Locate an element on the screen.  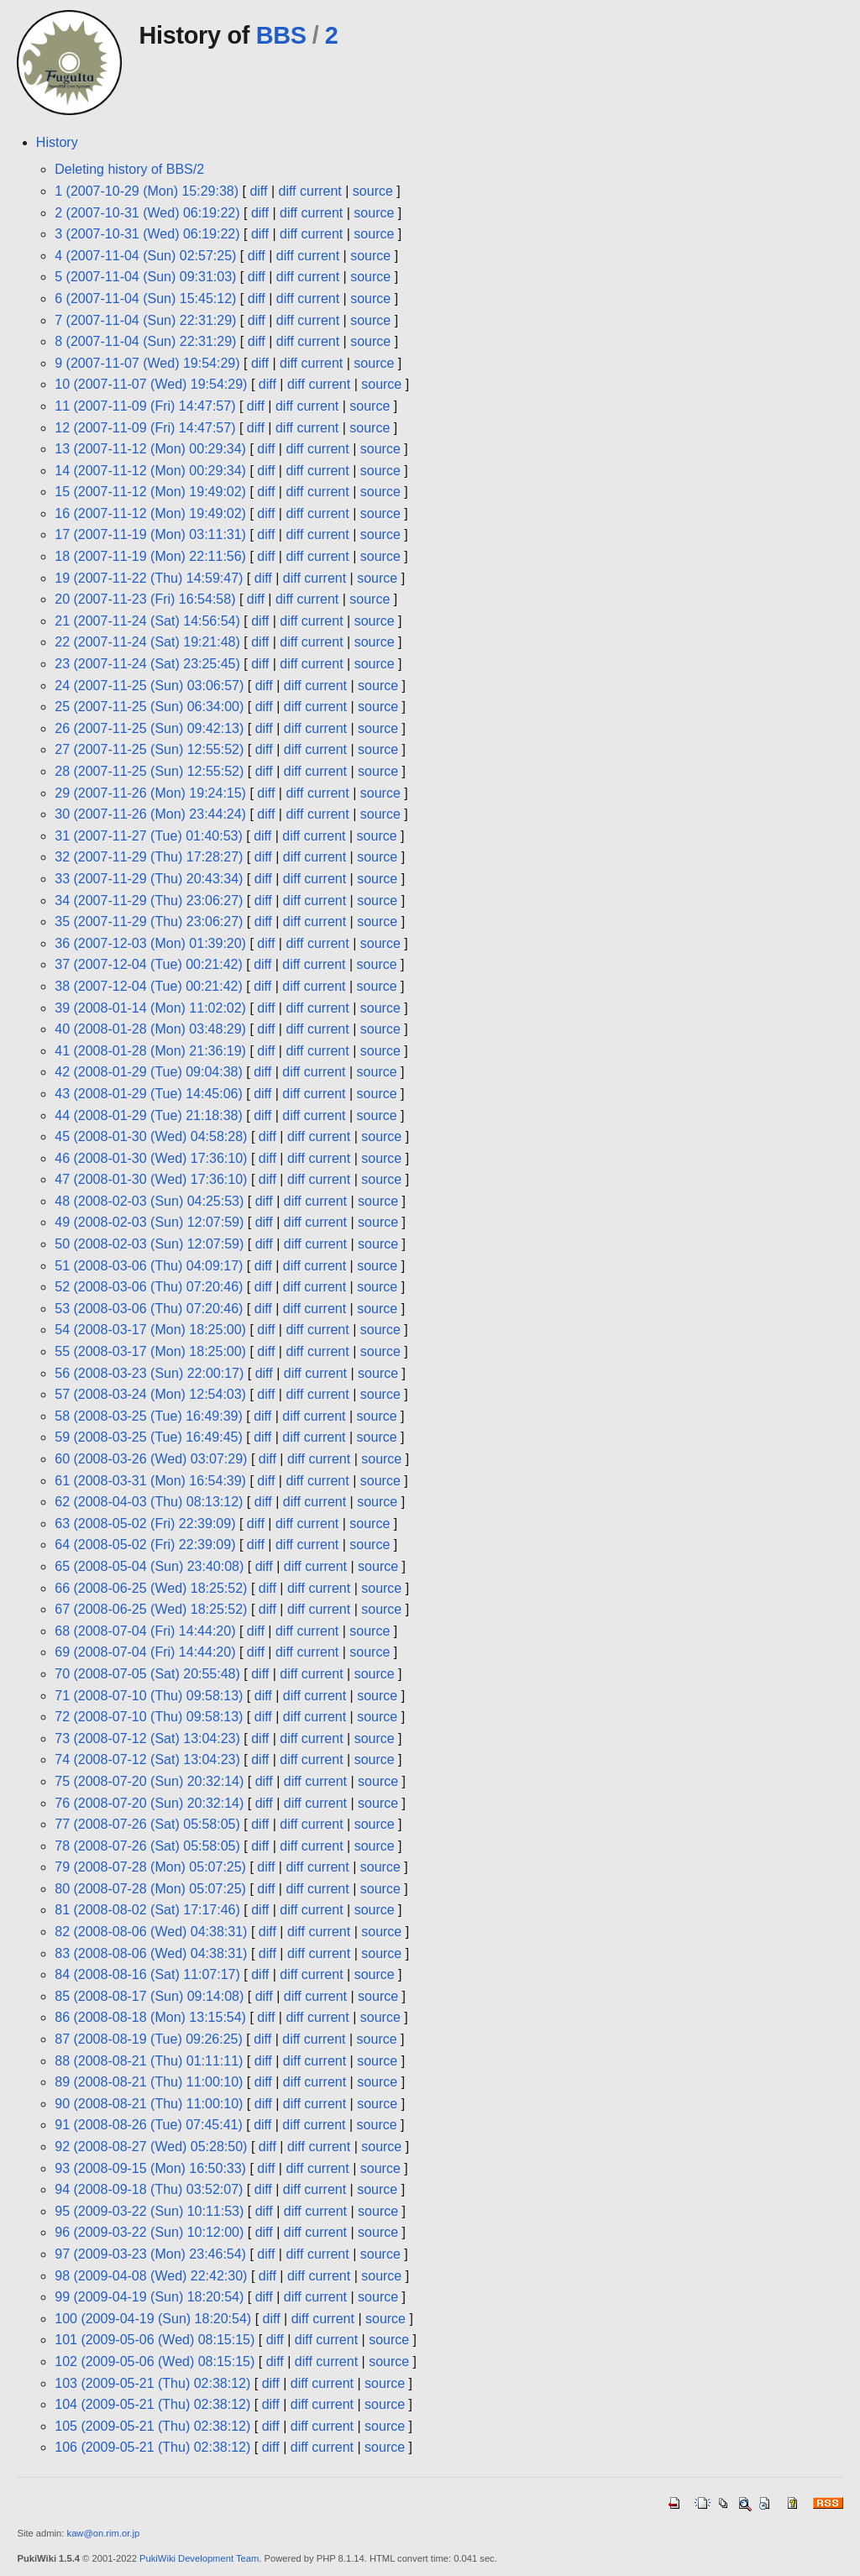
96 (2009-03-22 (Sun) 10:12:00) is located at coordinates (149, 2232).